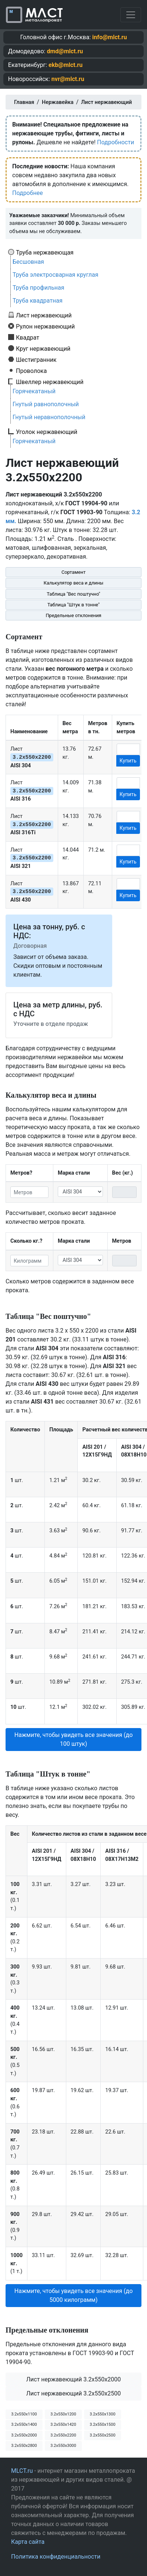 This screenshot has width=147, height=2576. I want to click on Труба электросварная круглая, so click(55, 274).